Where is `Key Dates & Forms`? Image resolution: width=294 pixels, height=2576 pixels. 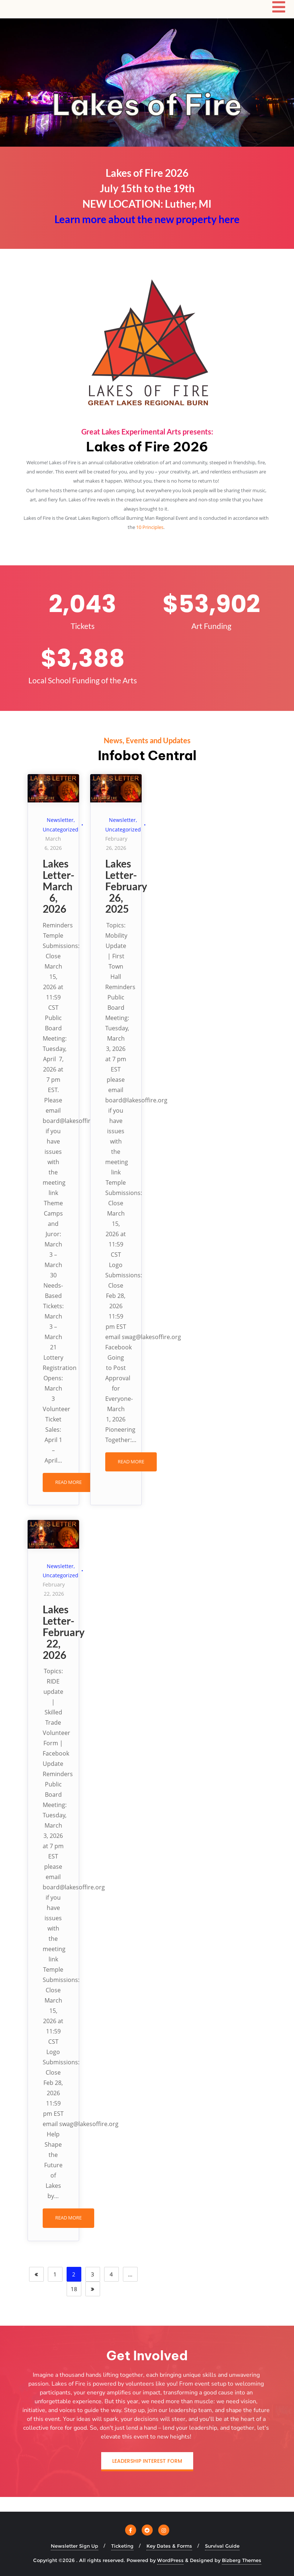
Key Dates & Forms is located at coordinates (169, 2546).